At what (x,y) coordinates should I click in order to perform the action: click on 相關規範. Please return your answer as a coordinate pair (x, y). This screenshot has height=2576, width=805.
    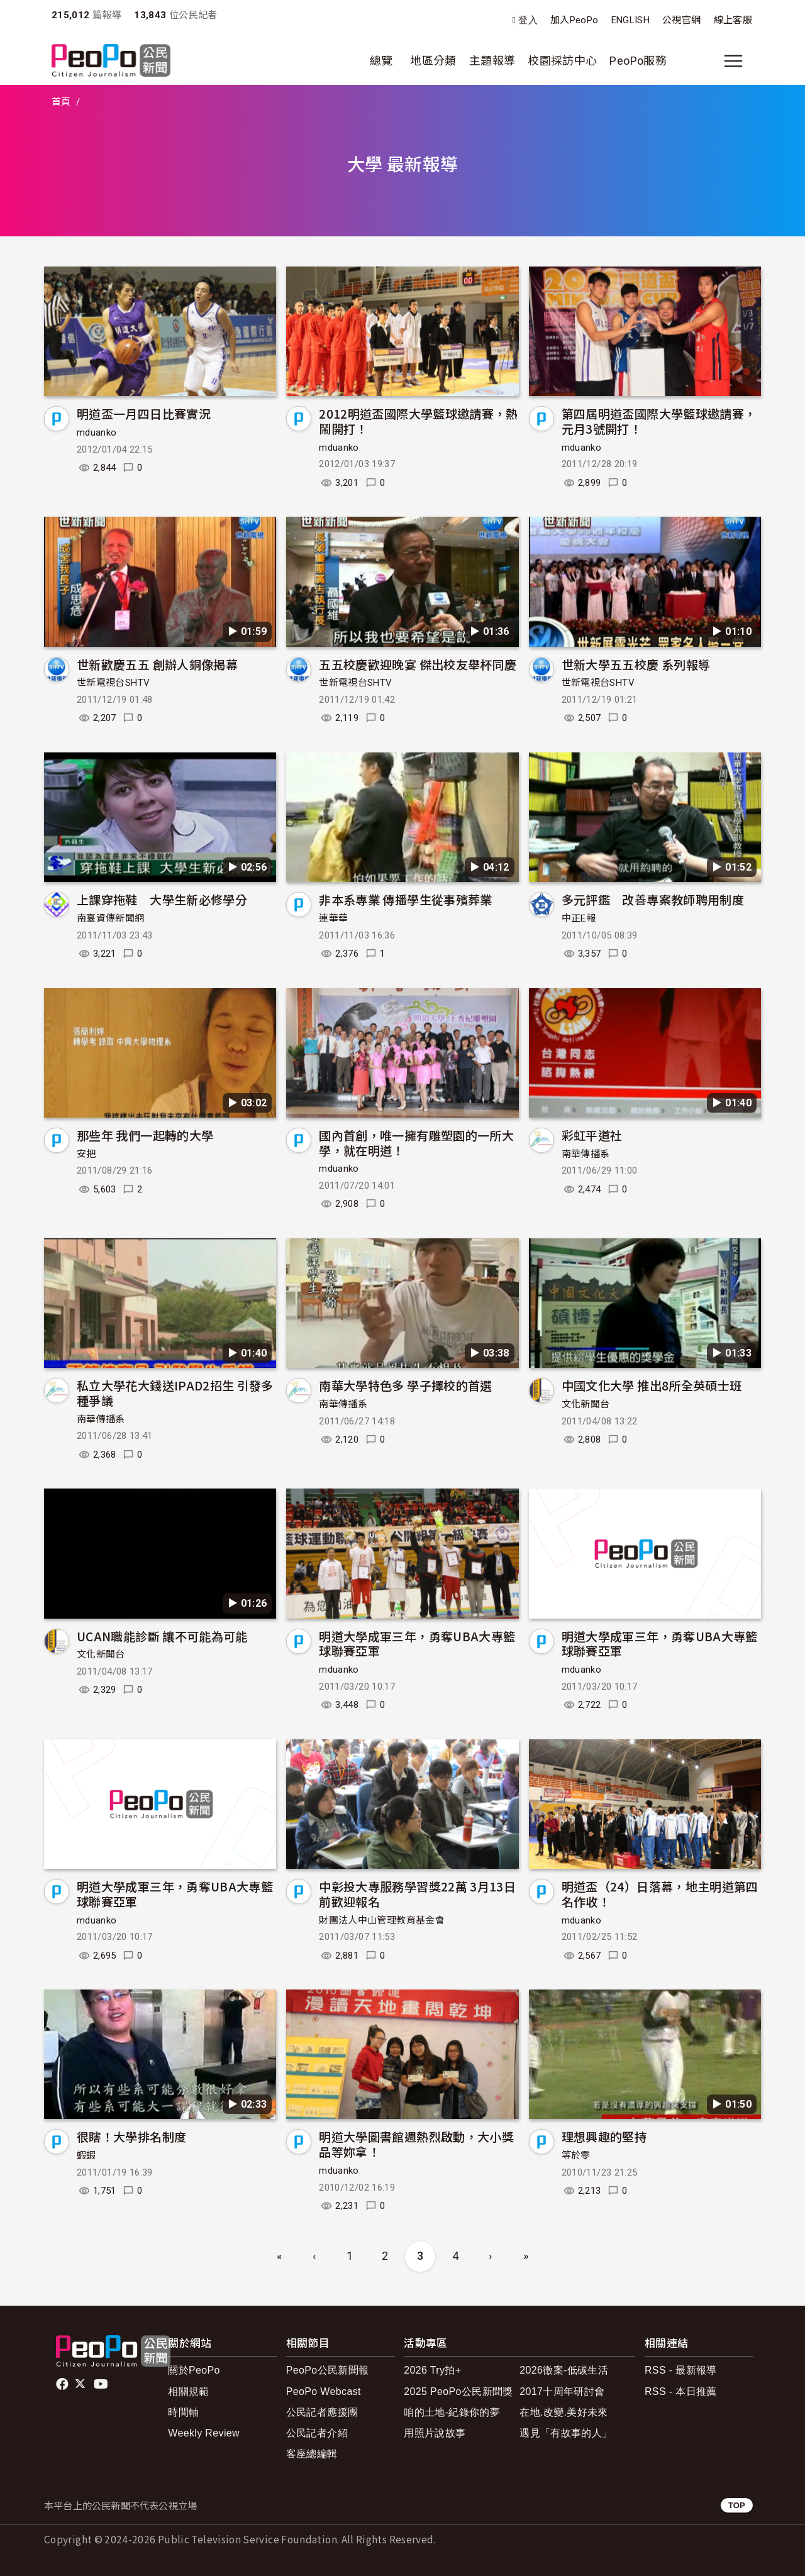
    Looking at the image, I should click on (188, 2391).